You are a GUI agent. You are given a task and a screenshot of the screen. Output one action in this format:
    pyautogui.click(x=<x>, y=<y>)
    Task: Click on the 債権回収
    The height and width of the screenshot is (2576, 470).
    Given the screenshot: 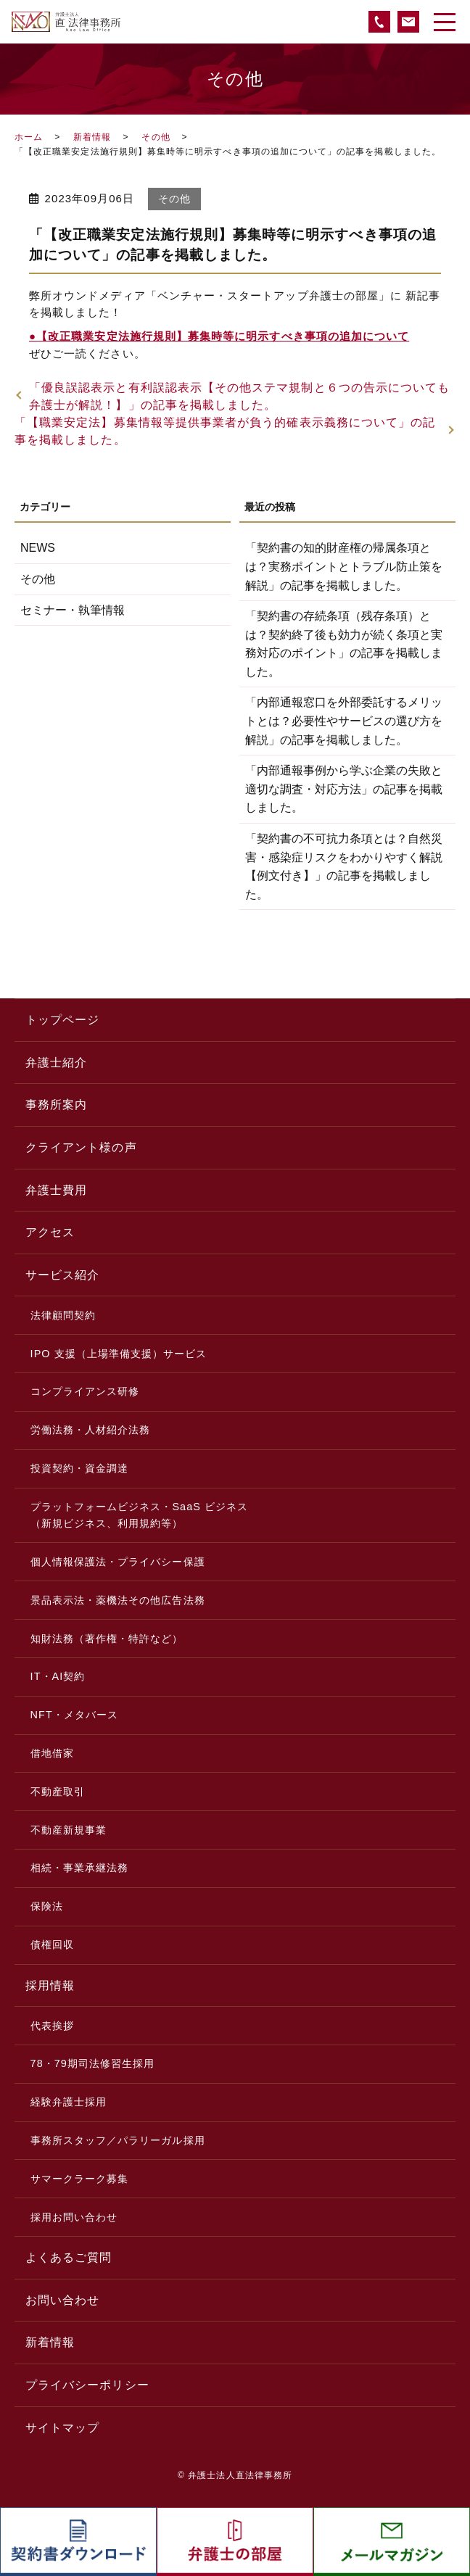 What is the action you would take?
    pyautogui.click(x=52, y=1944)
    